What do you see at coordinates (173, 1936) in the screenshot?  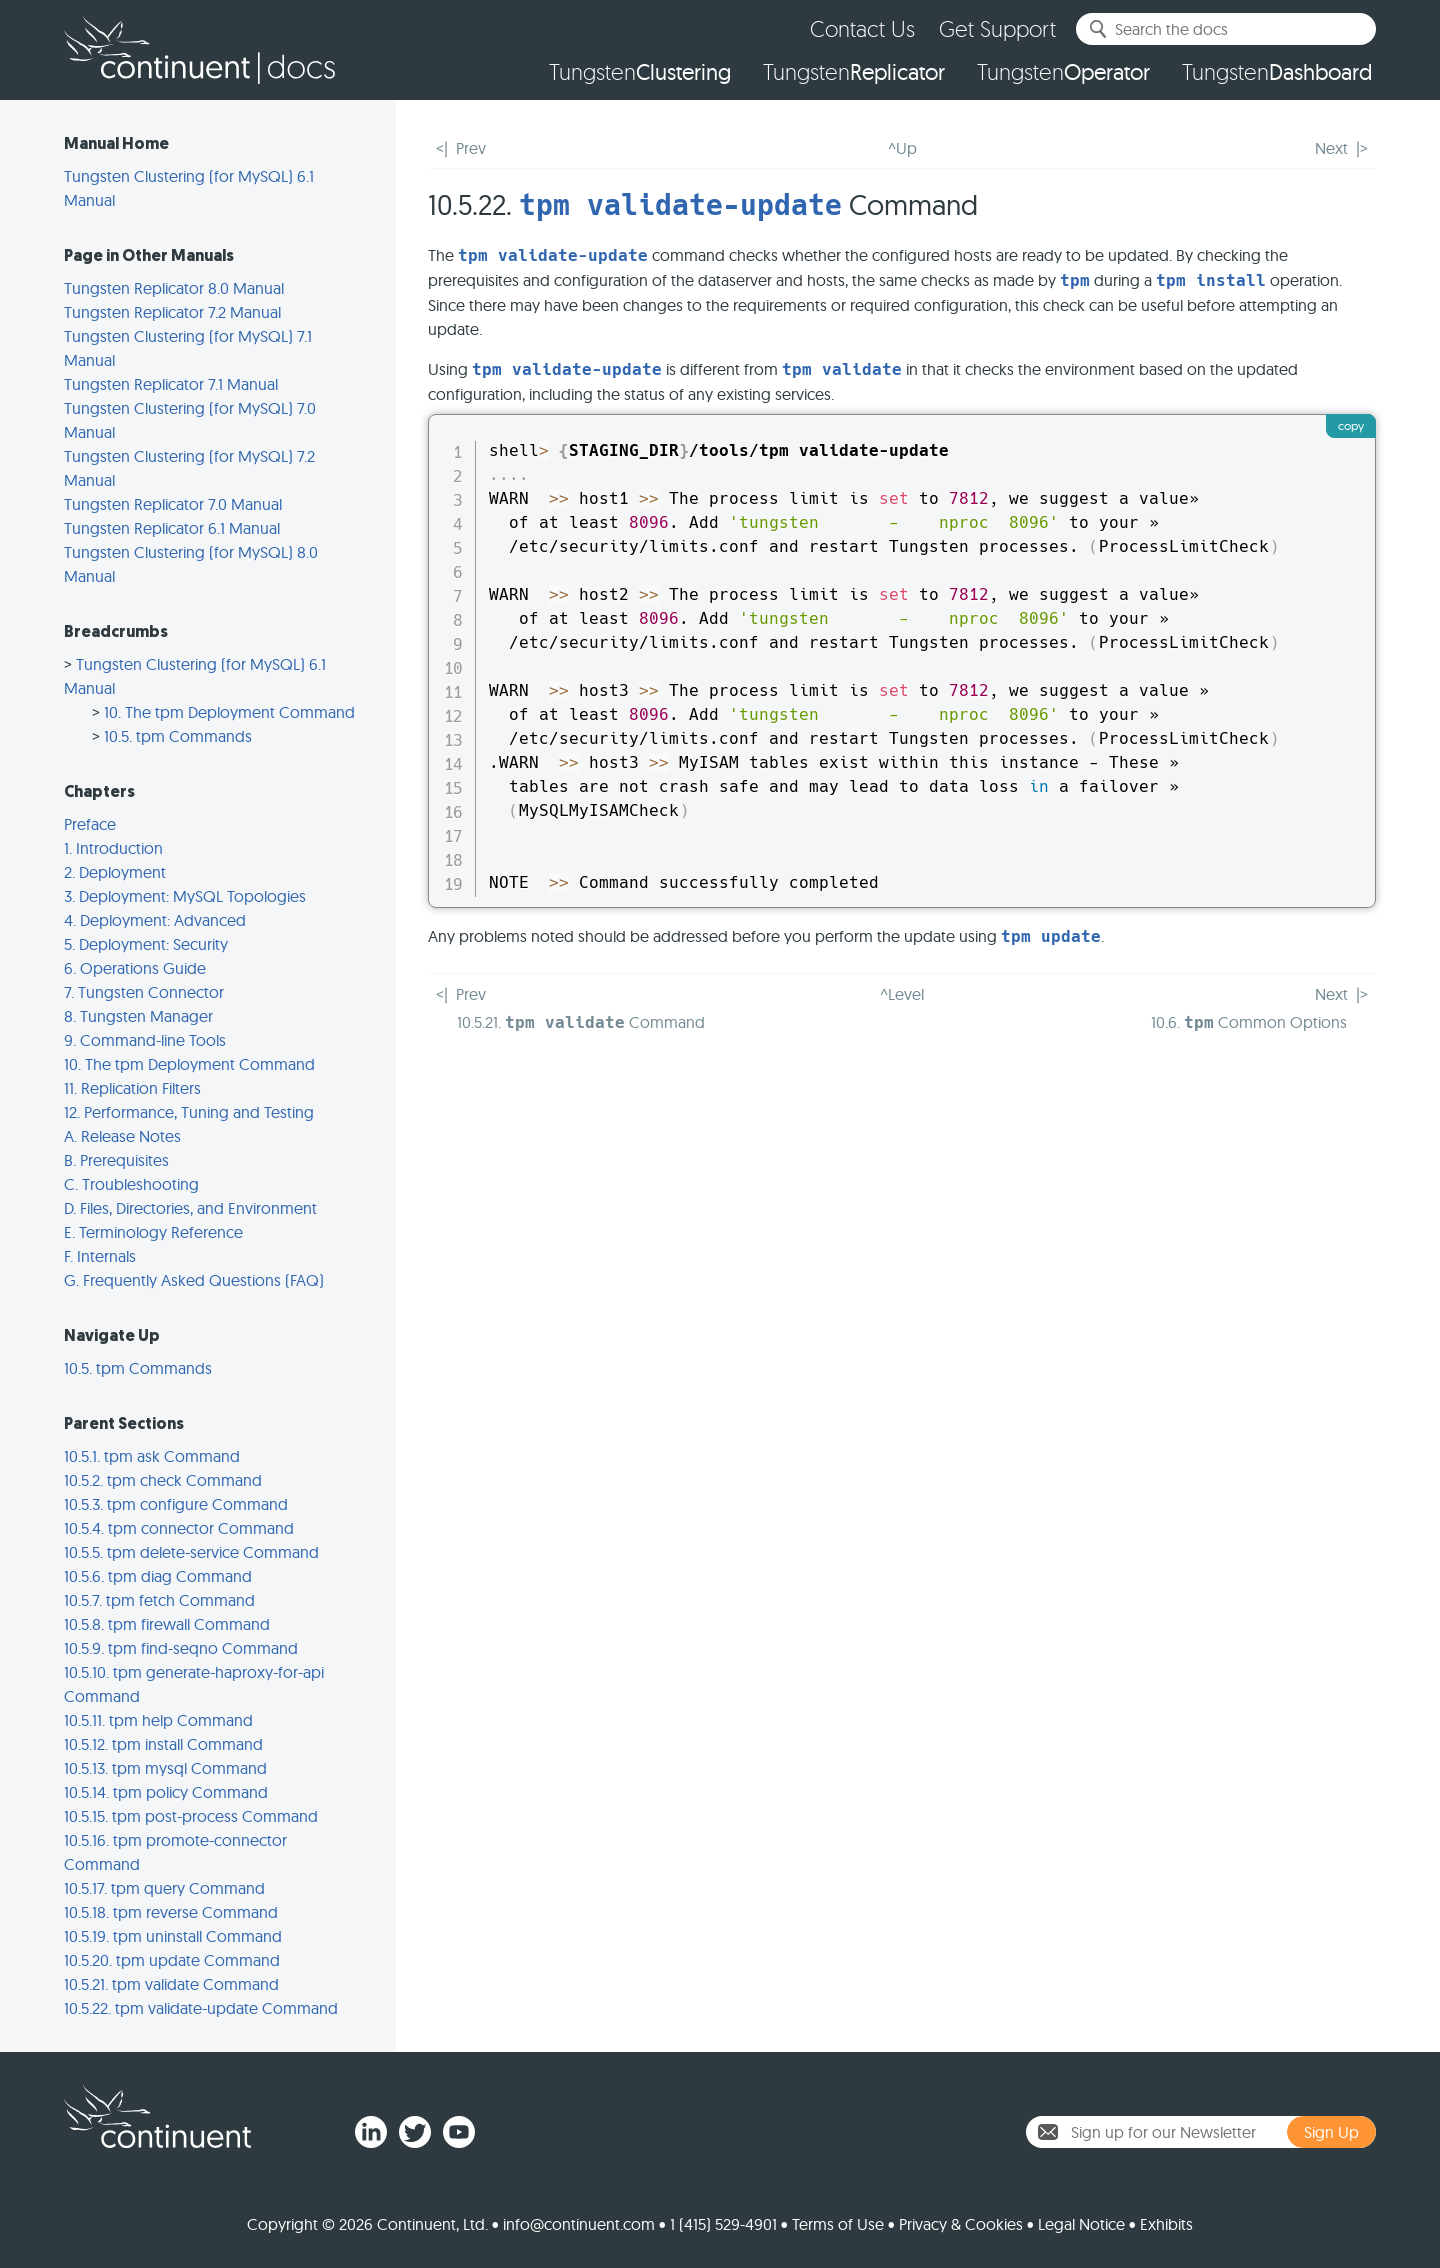 I see `10.5.19. tpm uninstall Command` at bounding box center [173, 1936].